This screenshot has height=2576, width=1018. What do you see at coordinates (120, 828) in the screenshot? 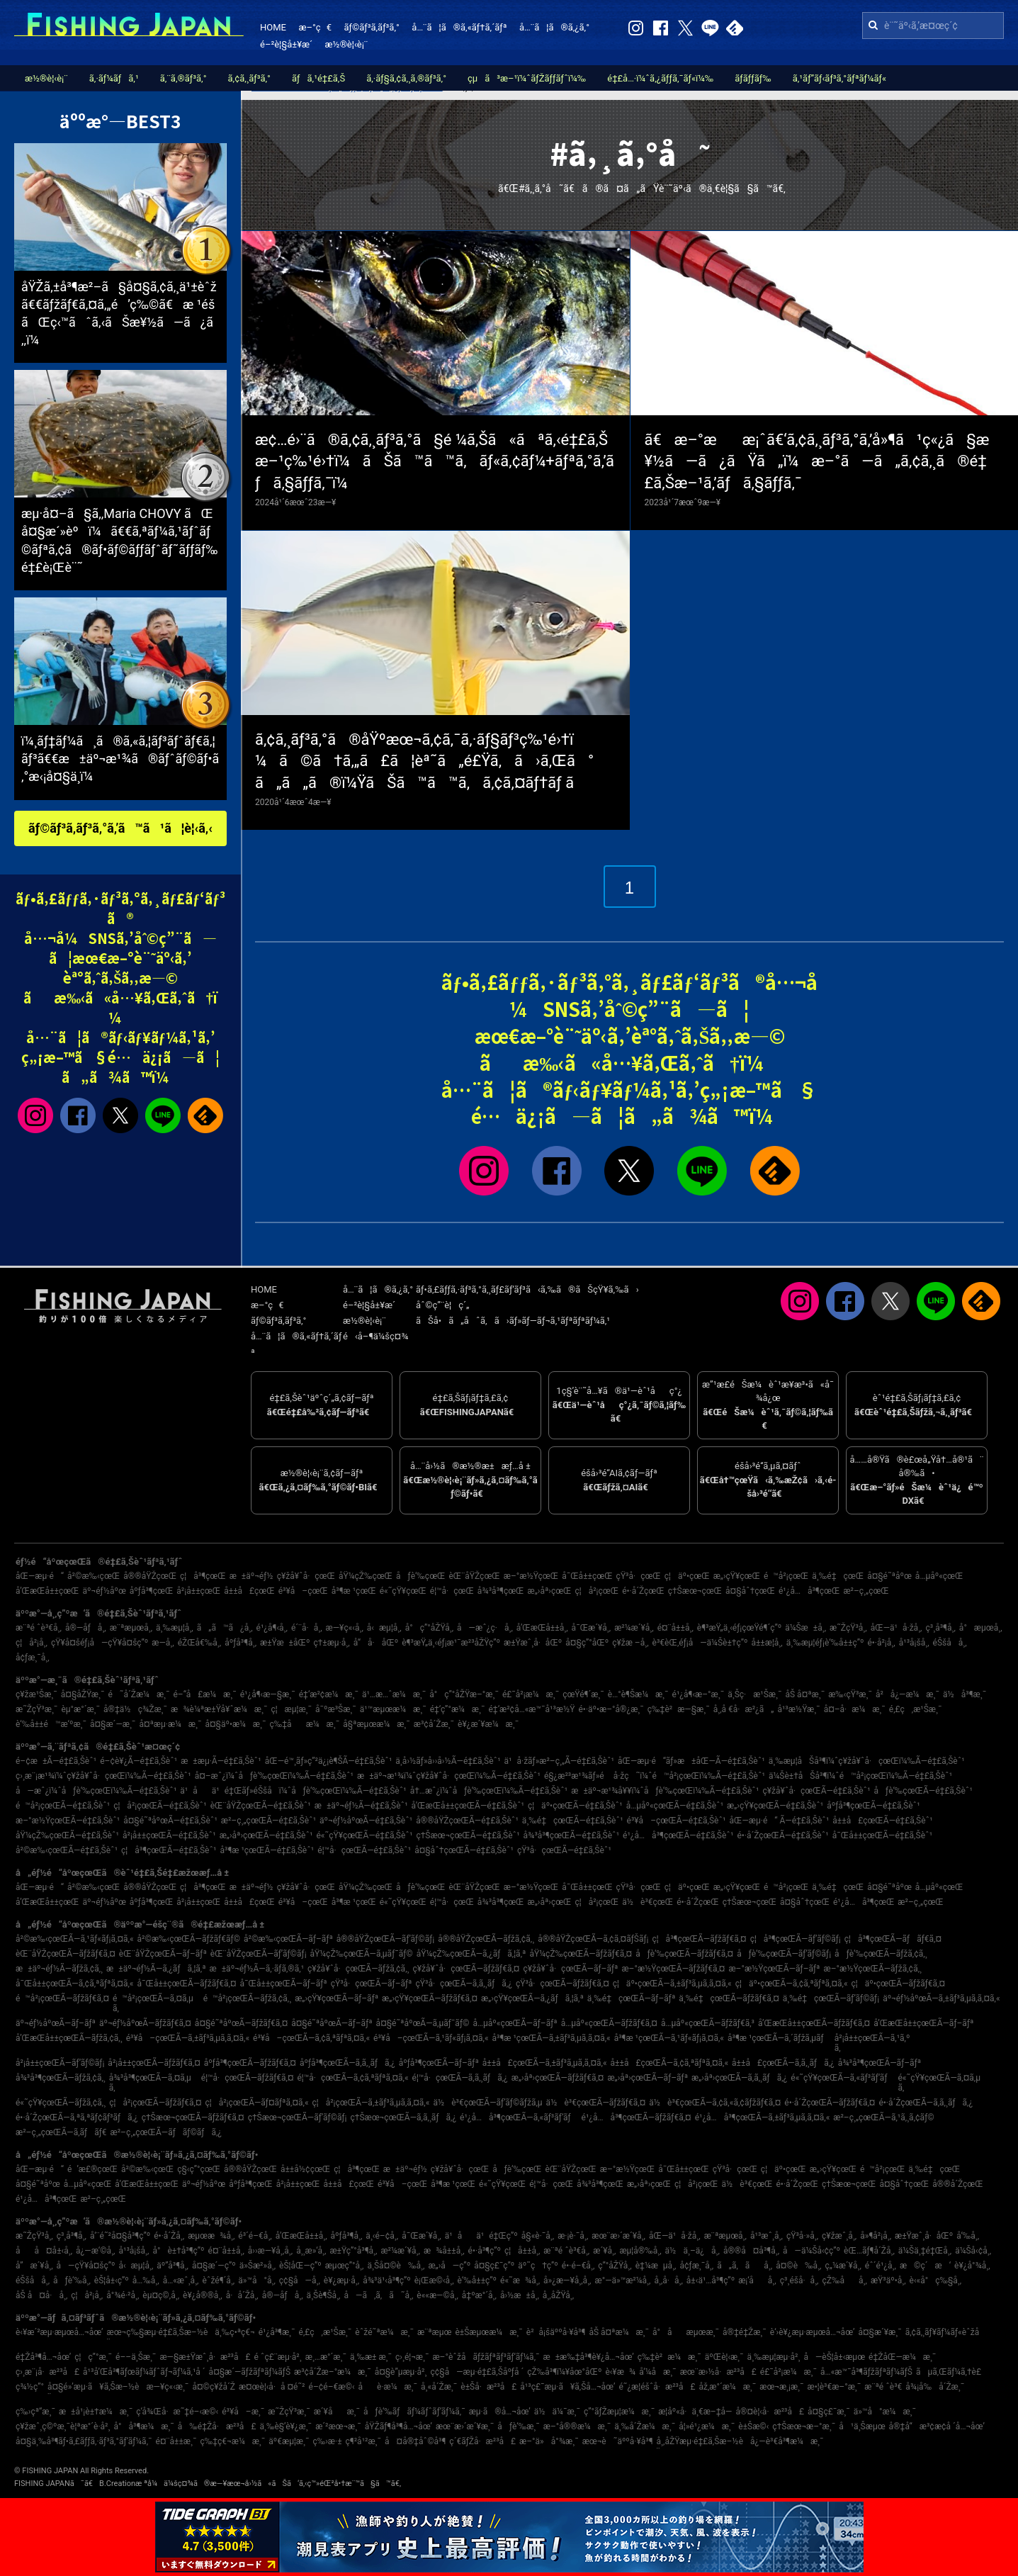
I see `ãƒ©ãƒ³ã‚­ãƒ³ã‚°ã‚’ã™ã¹ã¦è¦‹ã‚‹` at bounding box center [120, 828].